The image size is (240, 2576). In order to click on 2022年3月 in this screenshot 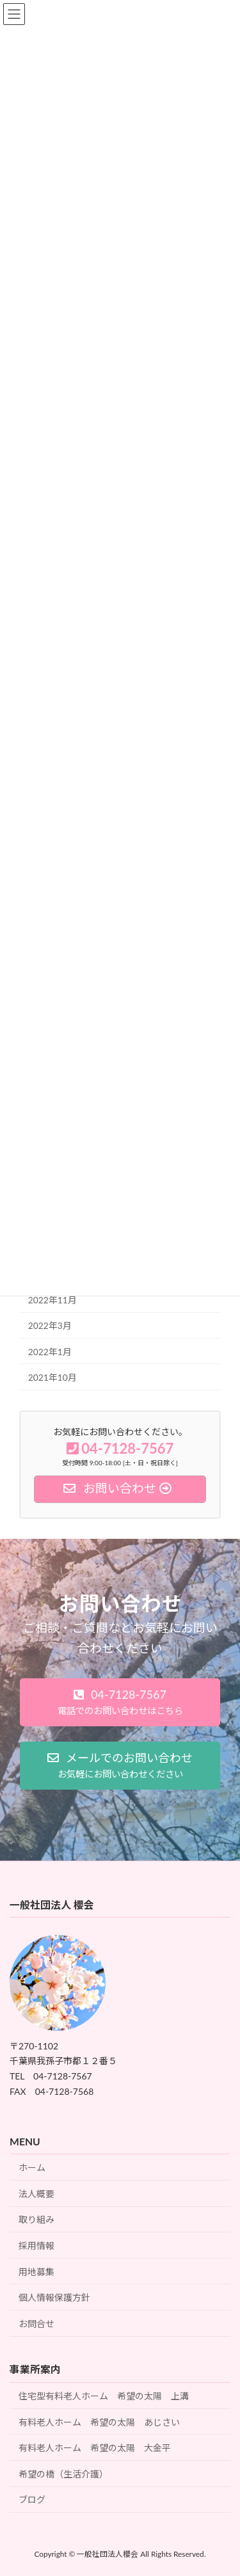, I will do `click(50, 1325)`.